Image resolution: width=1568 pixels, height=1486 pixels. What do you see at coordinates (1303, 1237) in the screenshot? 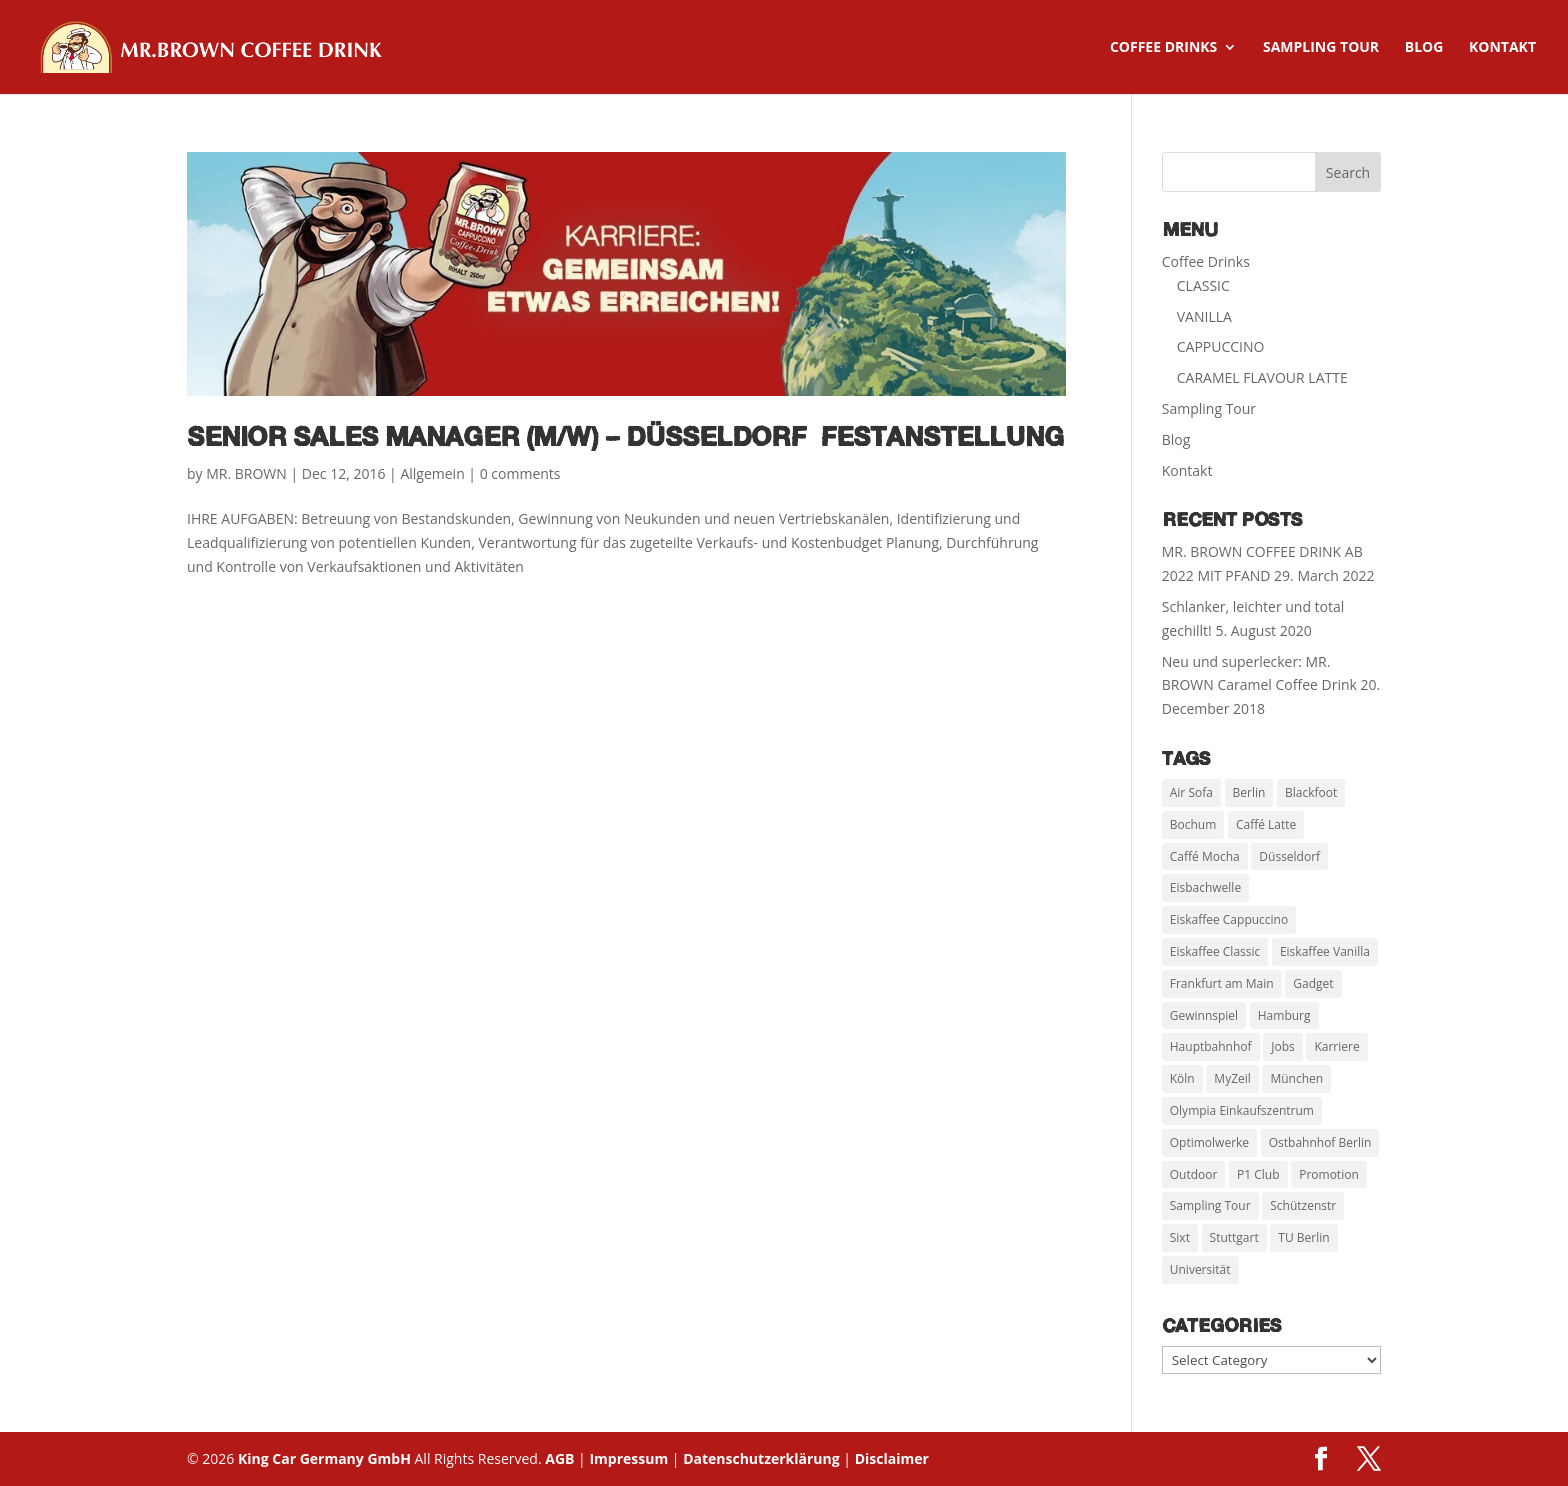
I see `TU Berlin [TU Berlin (4 items)]` at bounding box center [1303, 1237].